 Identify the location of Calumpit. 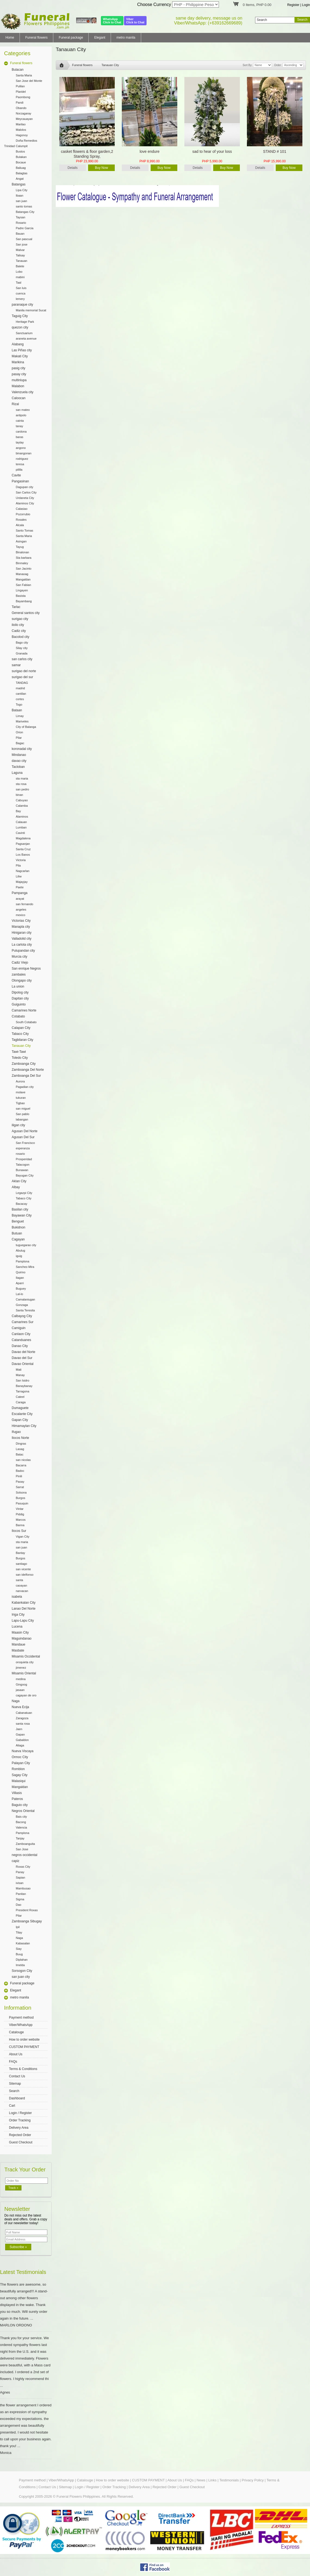
(21, 146).